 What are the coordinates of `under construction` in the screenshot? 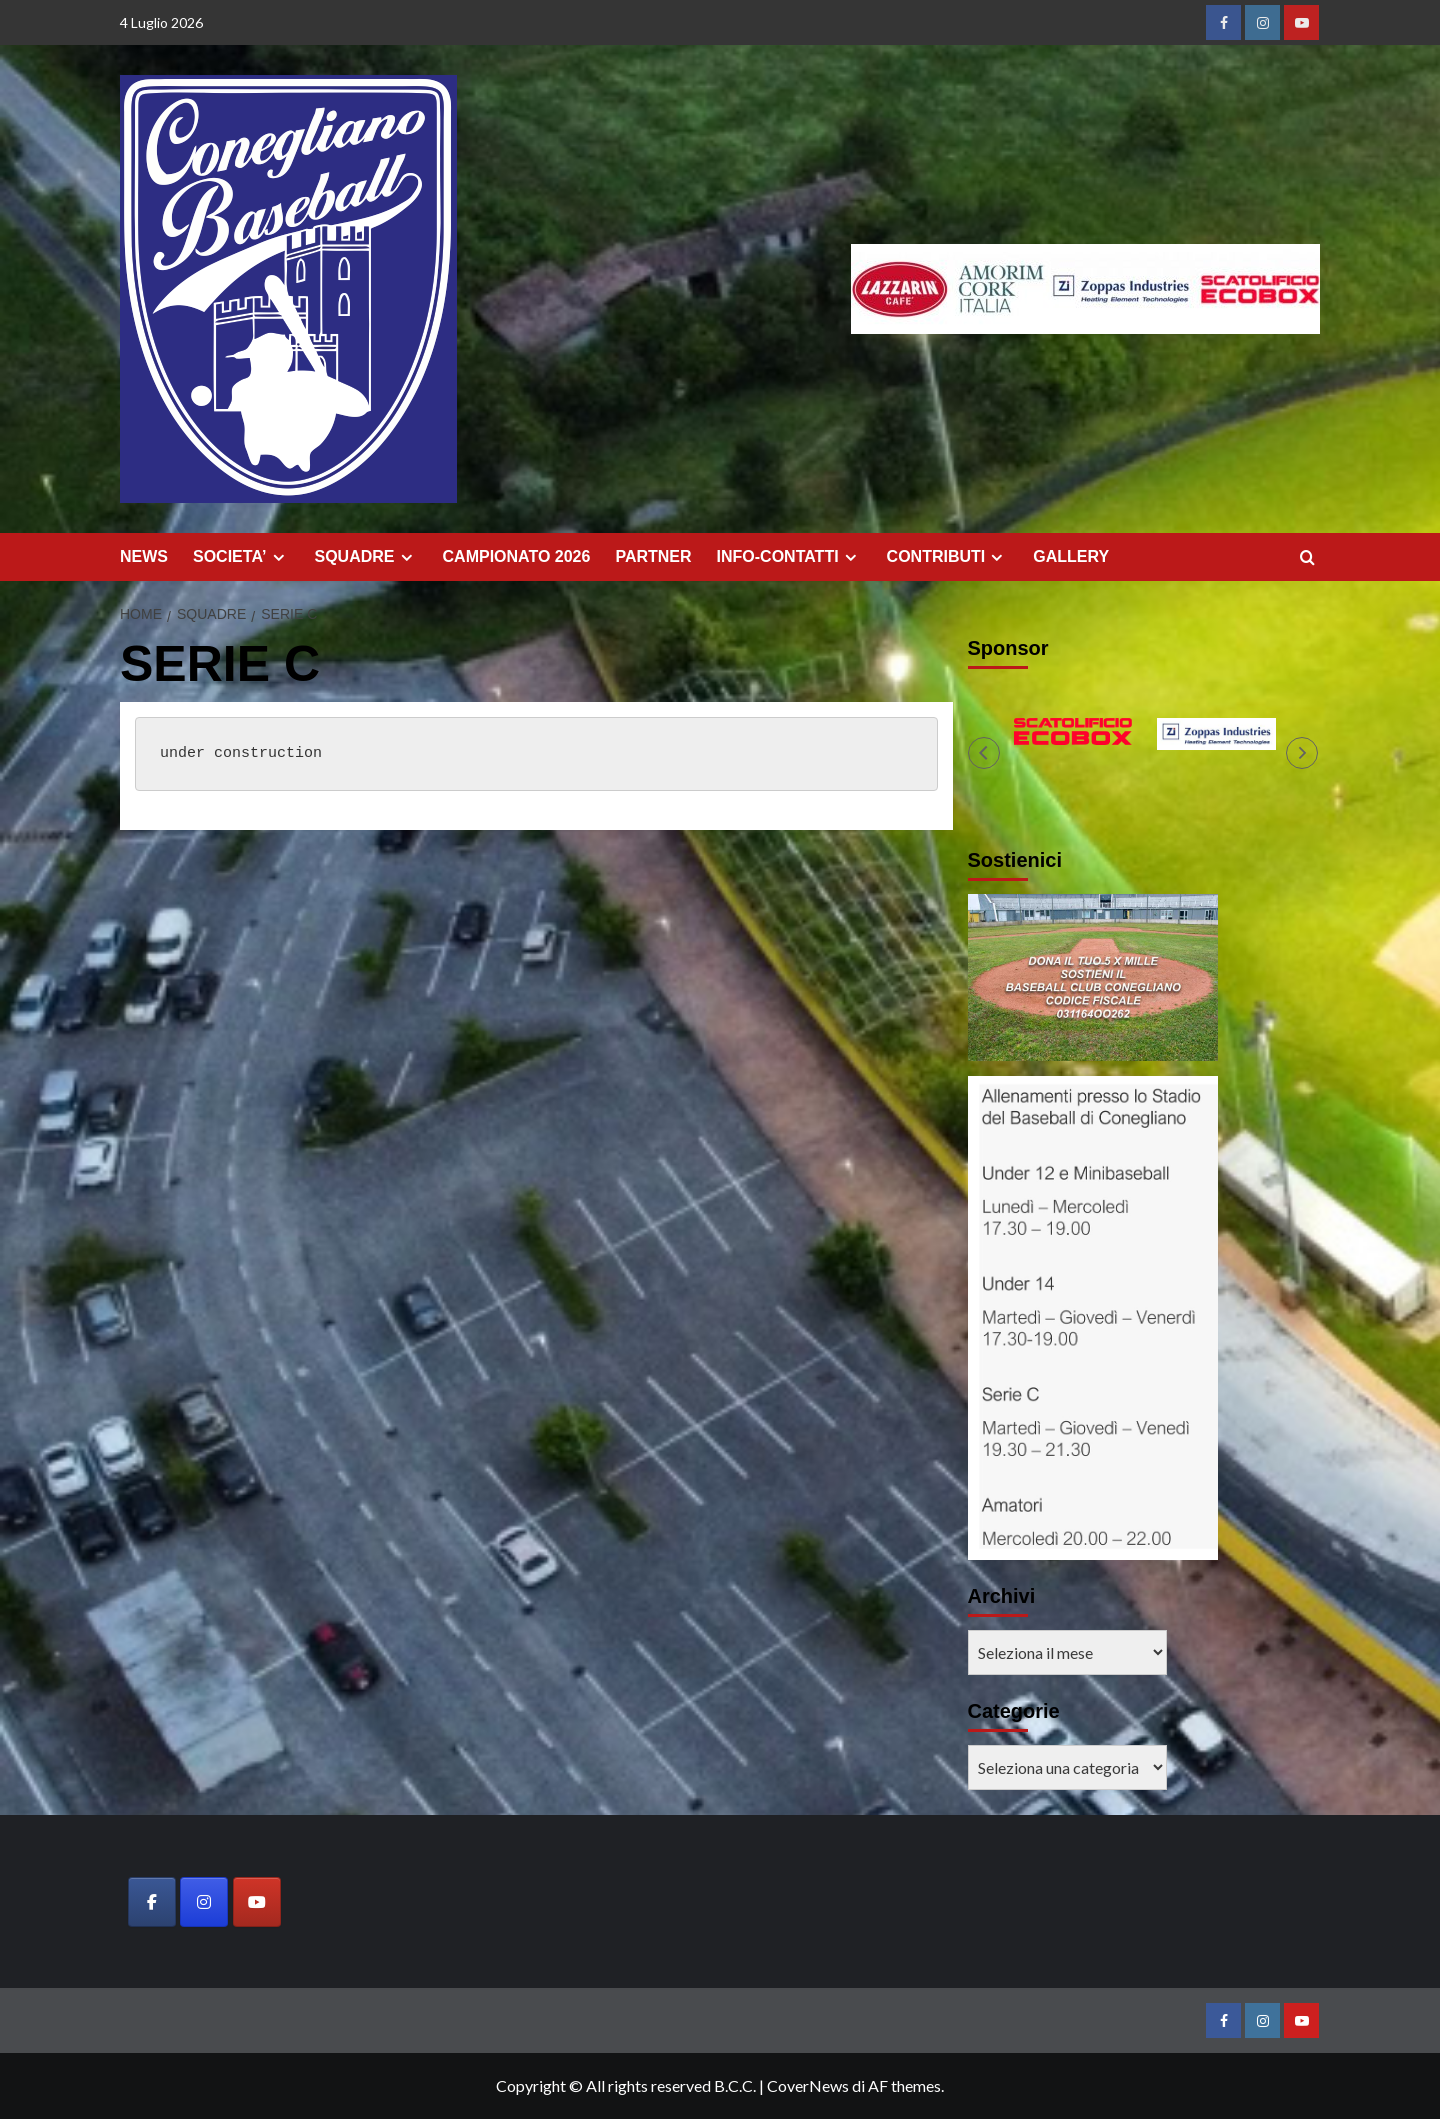 It's located at (241, 753).